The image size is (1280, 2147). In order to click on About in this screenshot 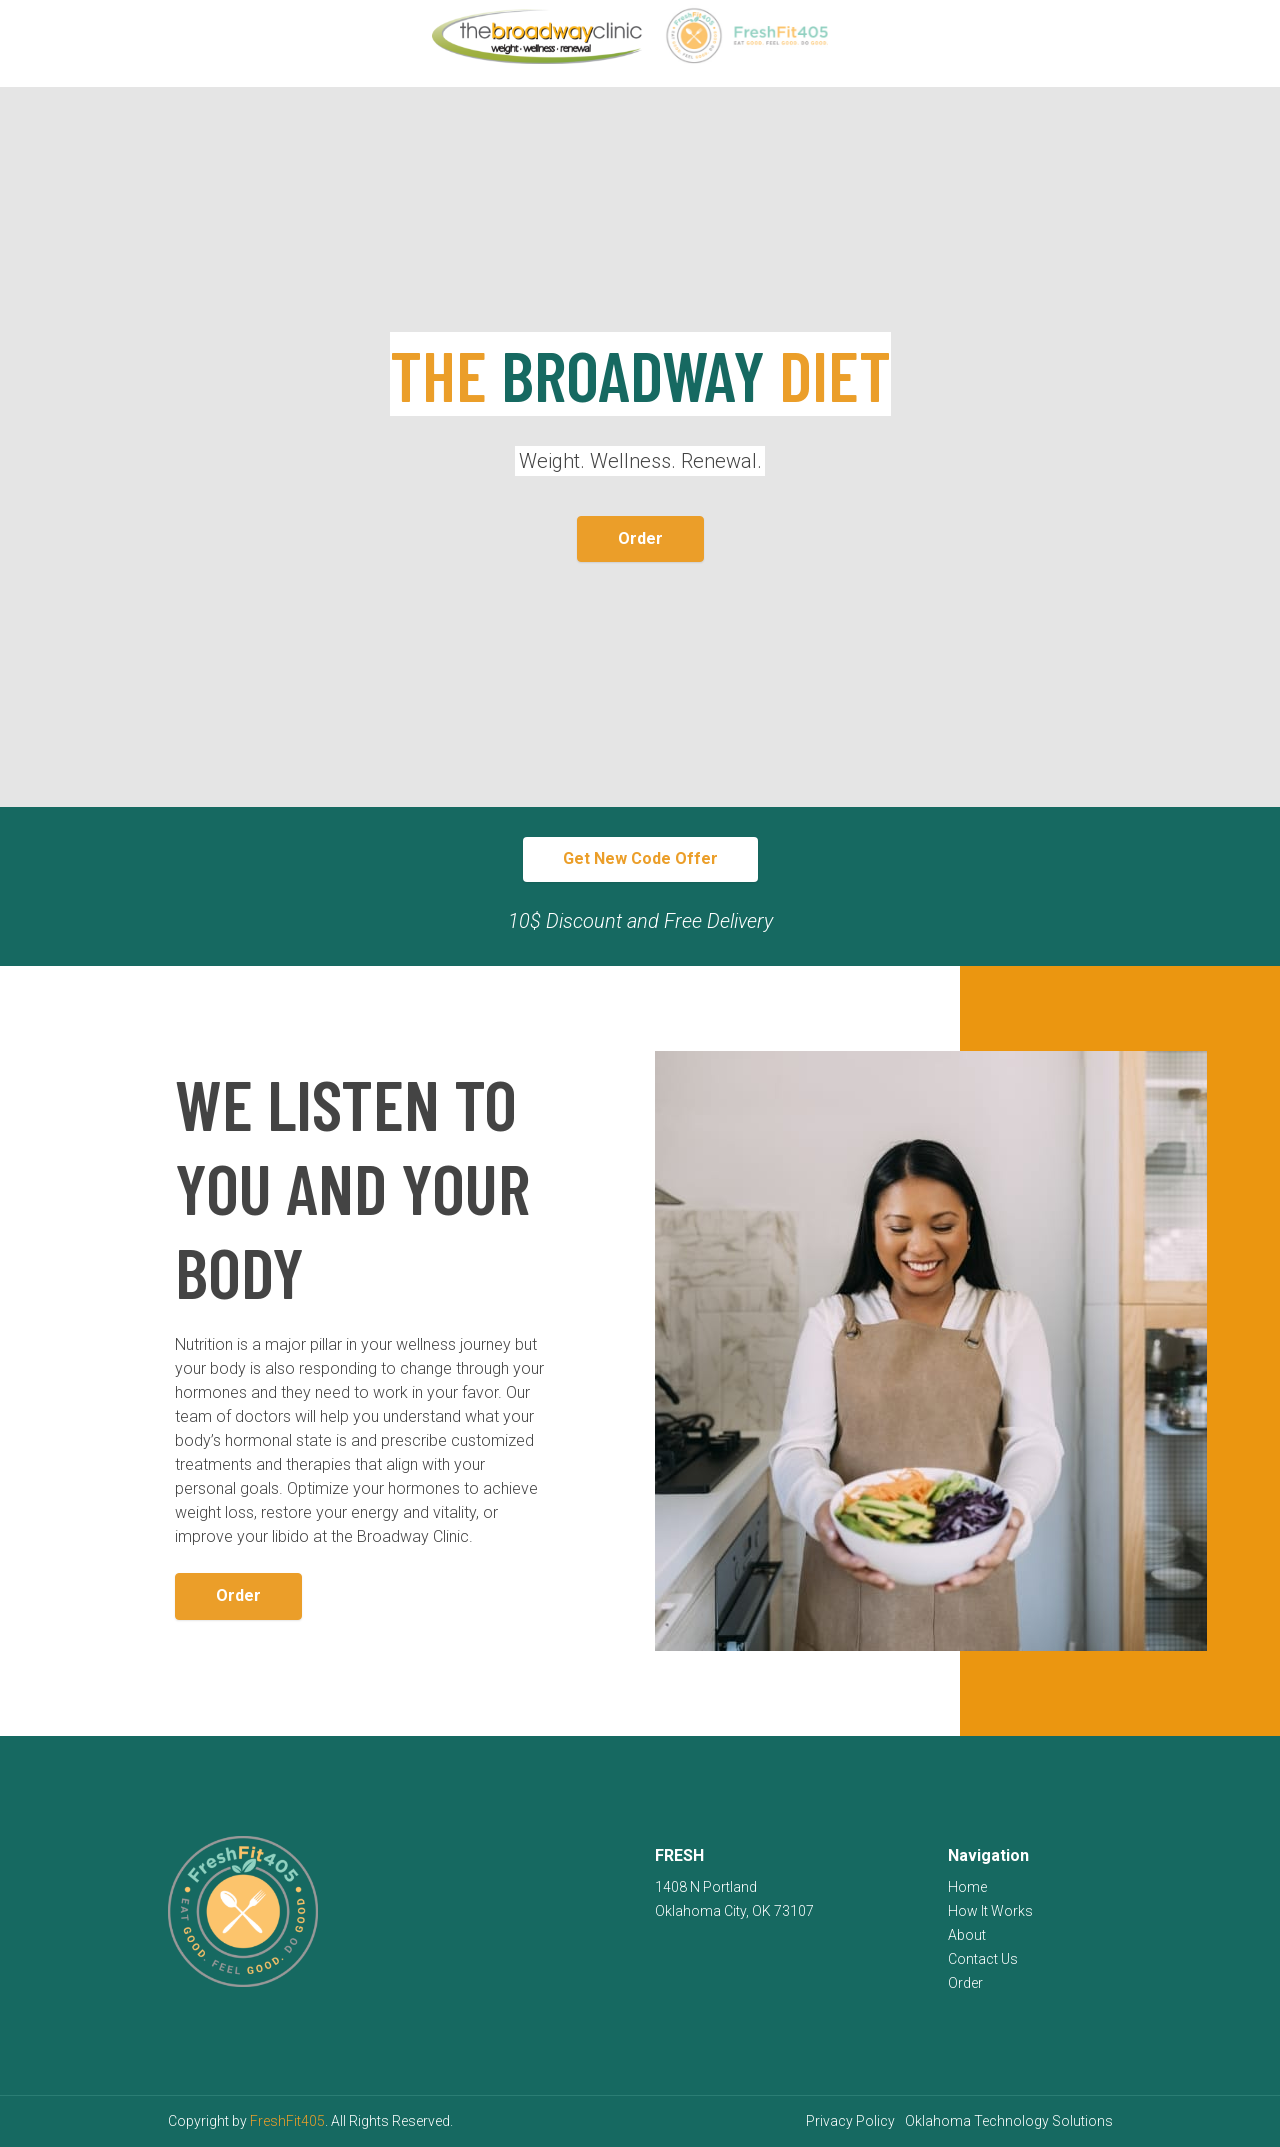, I will do `click(967, 1935)`.